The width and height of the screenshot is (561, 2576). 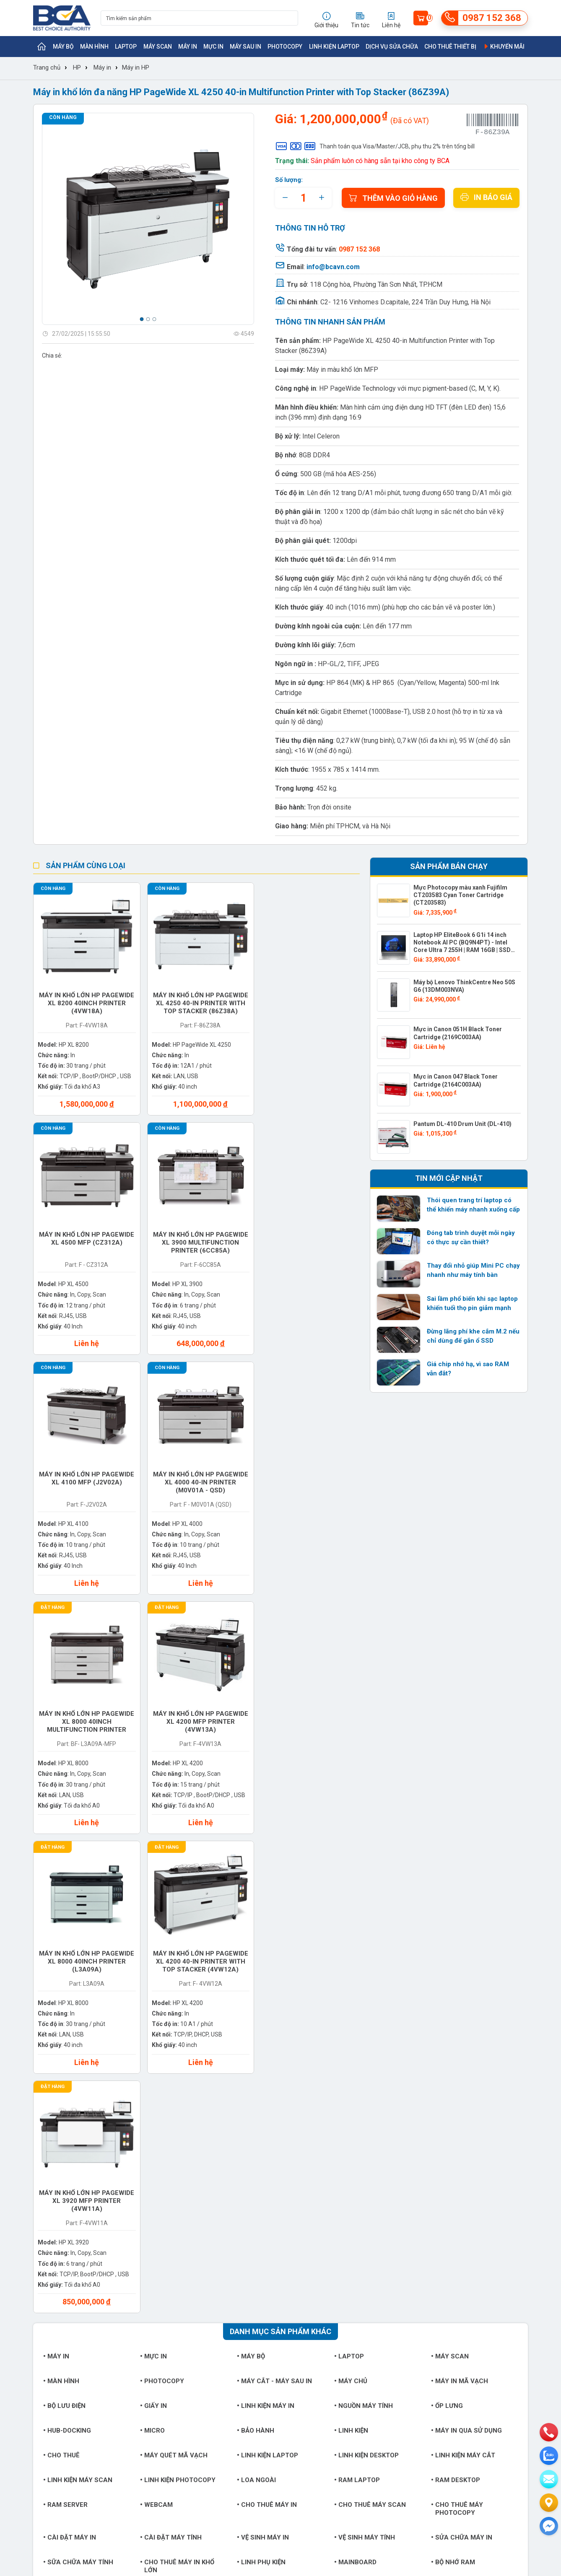 What do you see at coordinates (154, 2104) in the screenshot?
I see `Ổ cứng` at bounding box center [154, 2104].